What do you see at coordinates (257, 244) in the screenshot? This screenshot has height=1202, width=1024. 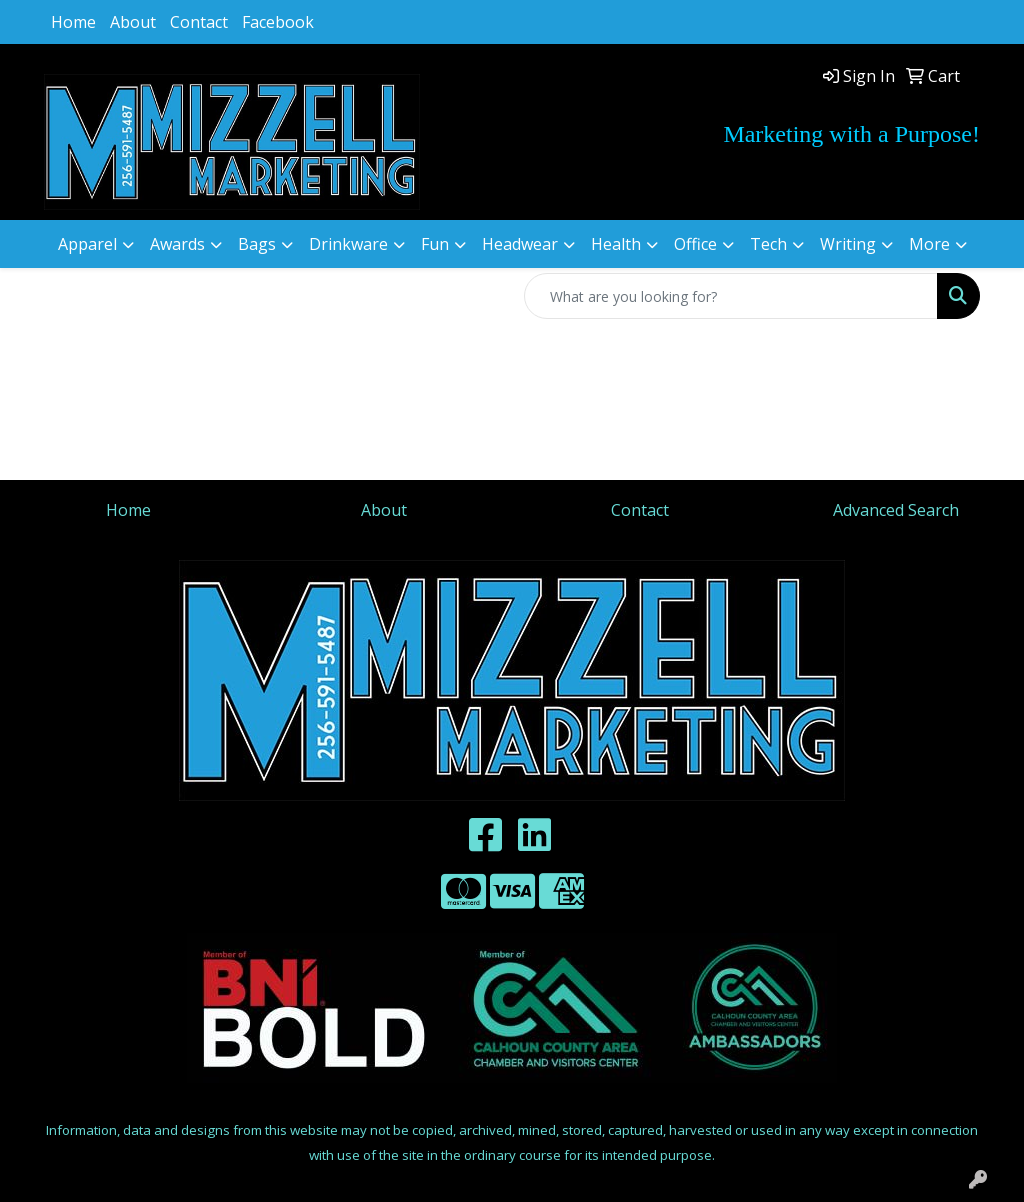 I see `Bags [button]` at bounding box center [257, 244].